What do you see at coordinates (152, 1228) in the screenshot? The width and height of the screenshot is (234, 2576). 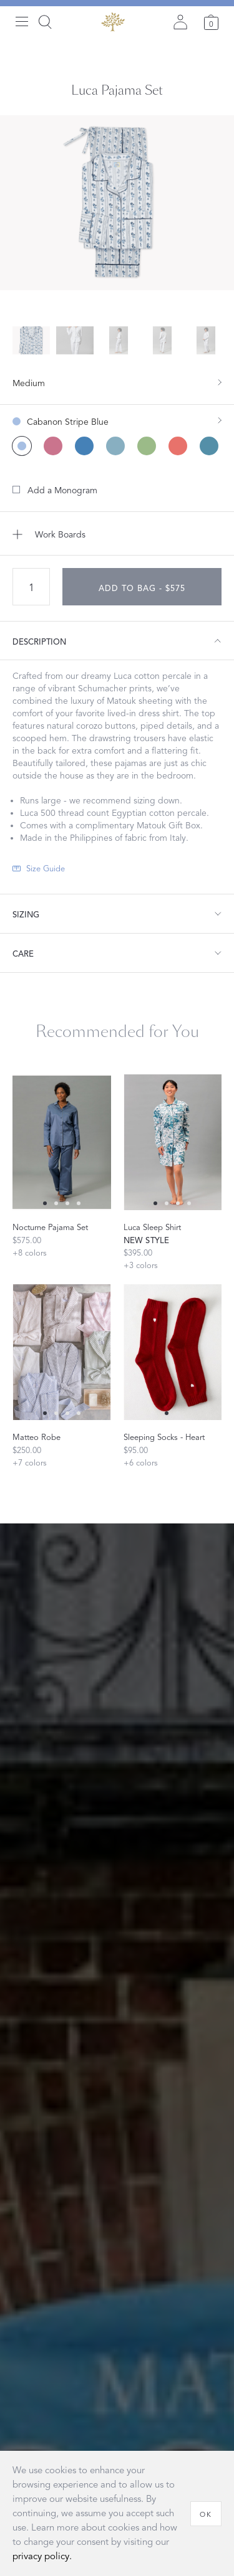 I see `Luca Sleep Shirt` at bounding box center [152, 1228].